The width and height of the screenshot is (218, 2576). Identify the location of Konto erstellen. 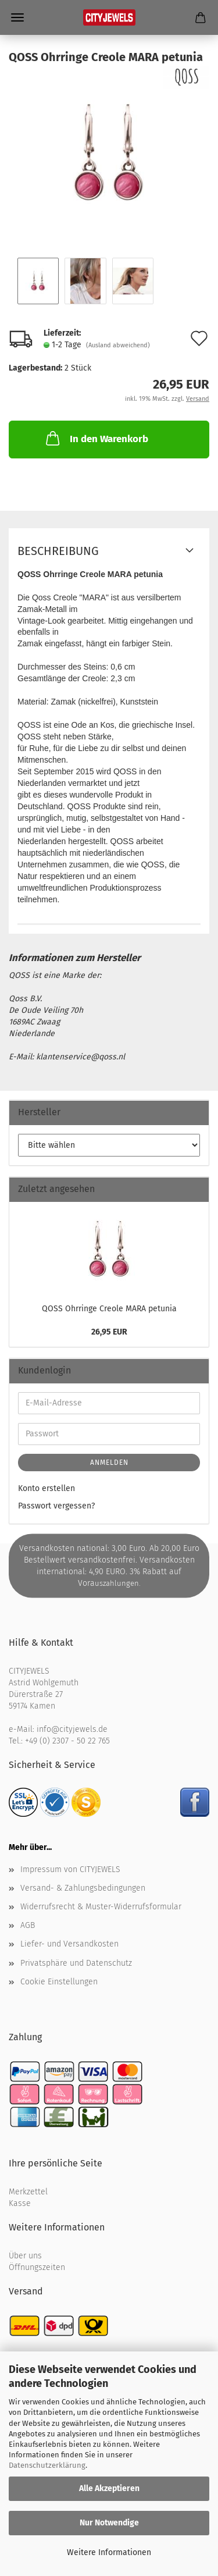
(46, 1488).